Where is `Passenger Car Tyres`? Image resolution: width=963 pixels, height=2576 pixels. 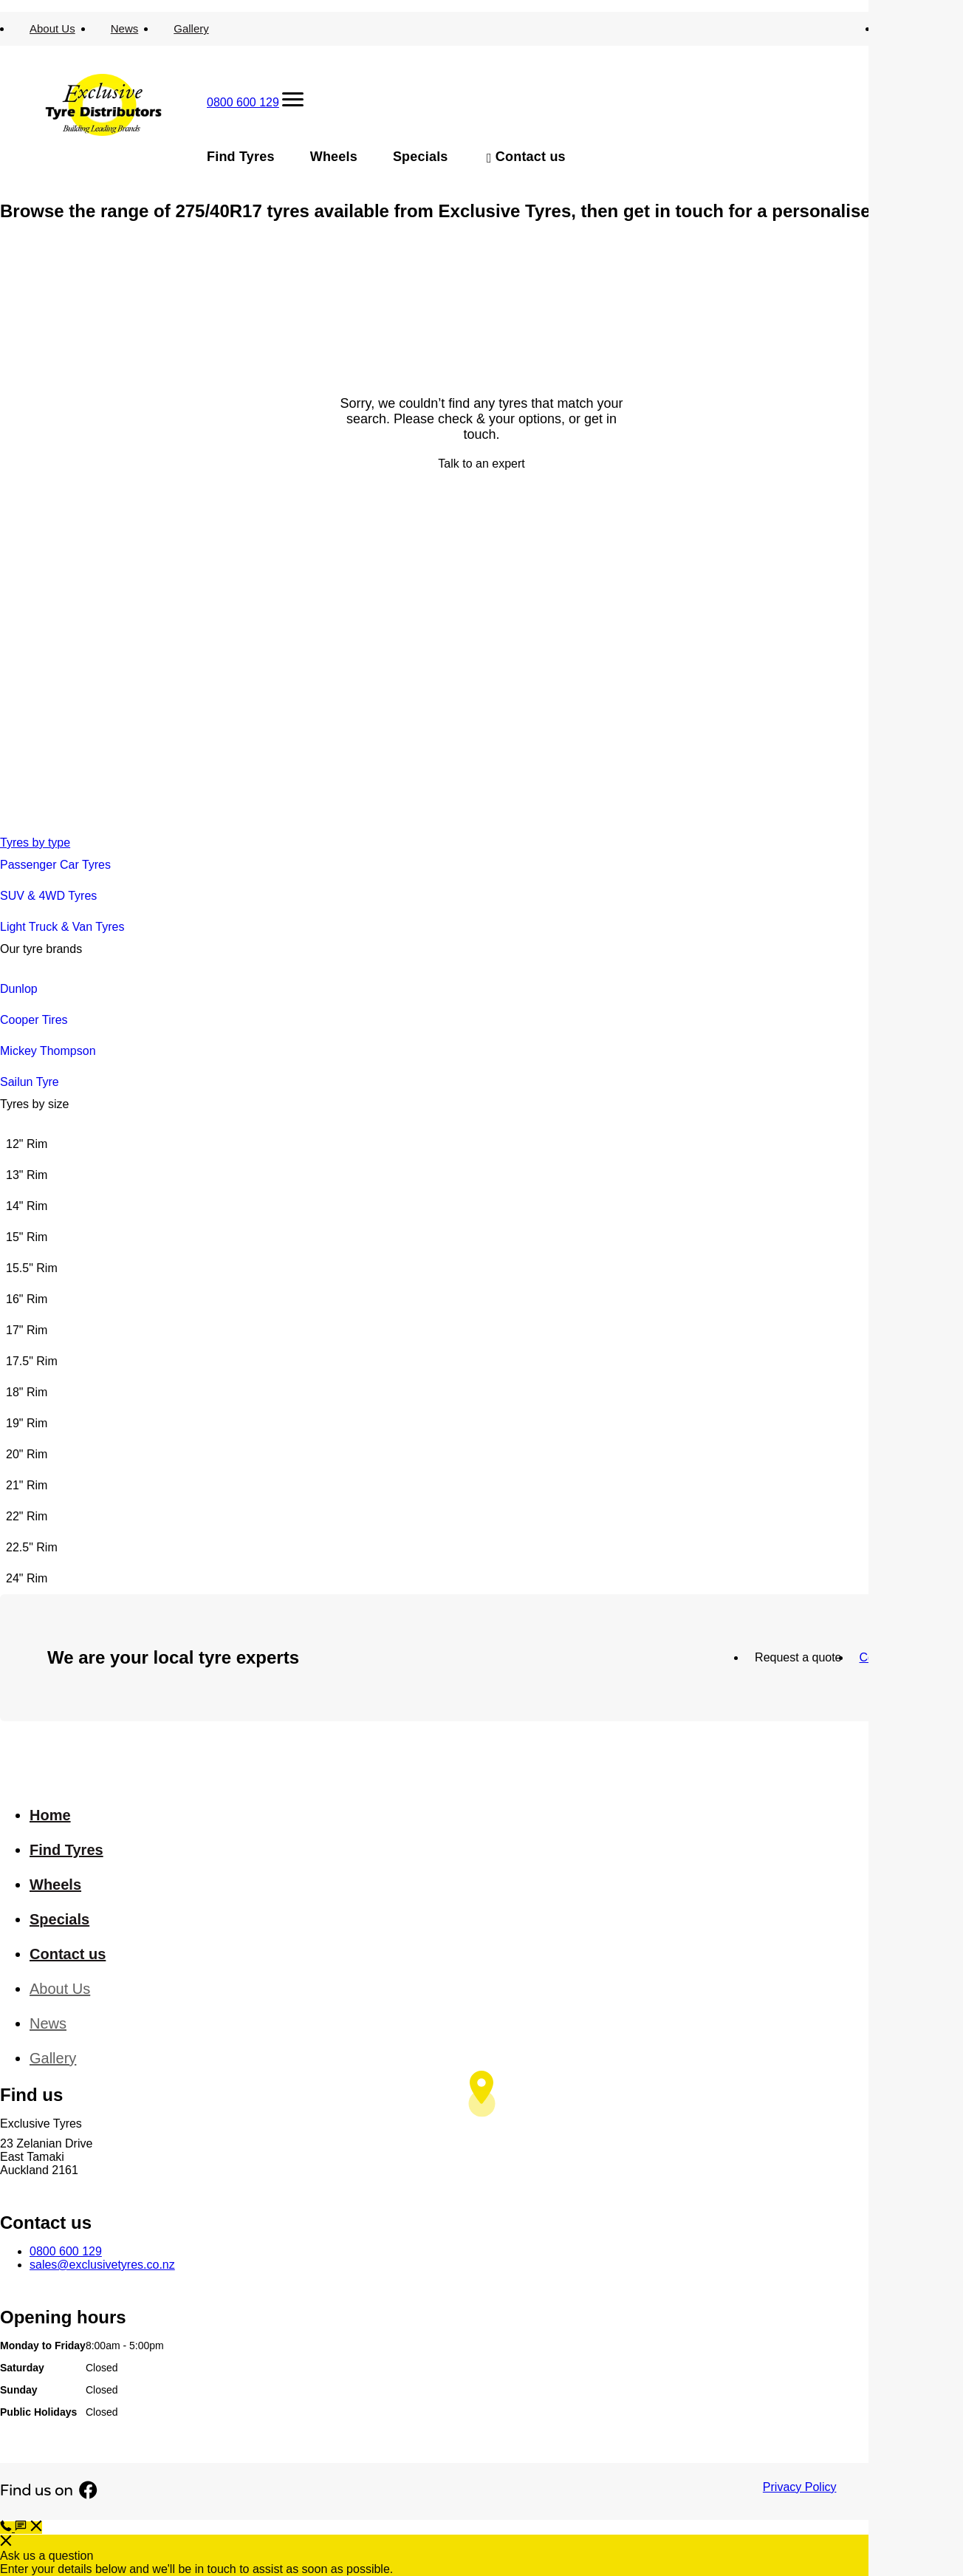
Passenger Car Tyres is located at coordinates (55, 864).